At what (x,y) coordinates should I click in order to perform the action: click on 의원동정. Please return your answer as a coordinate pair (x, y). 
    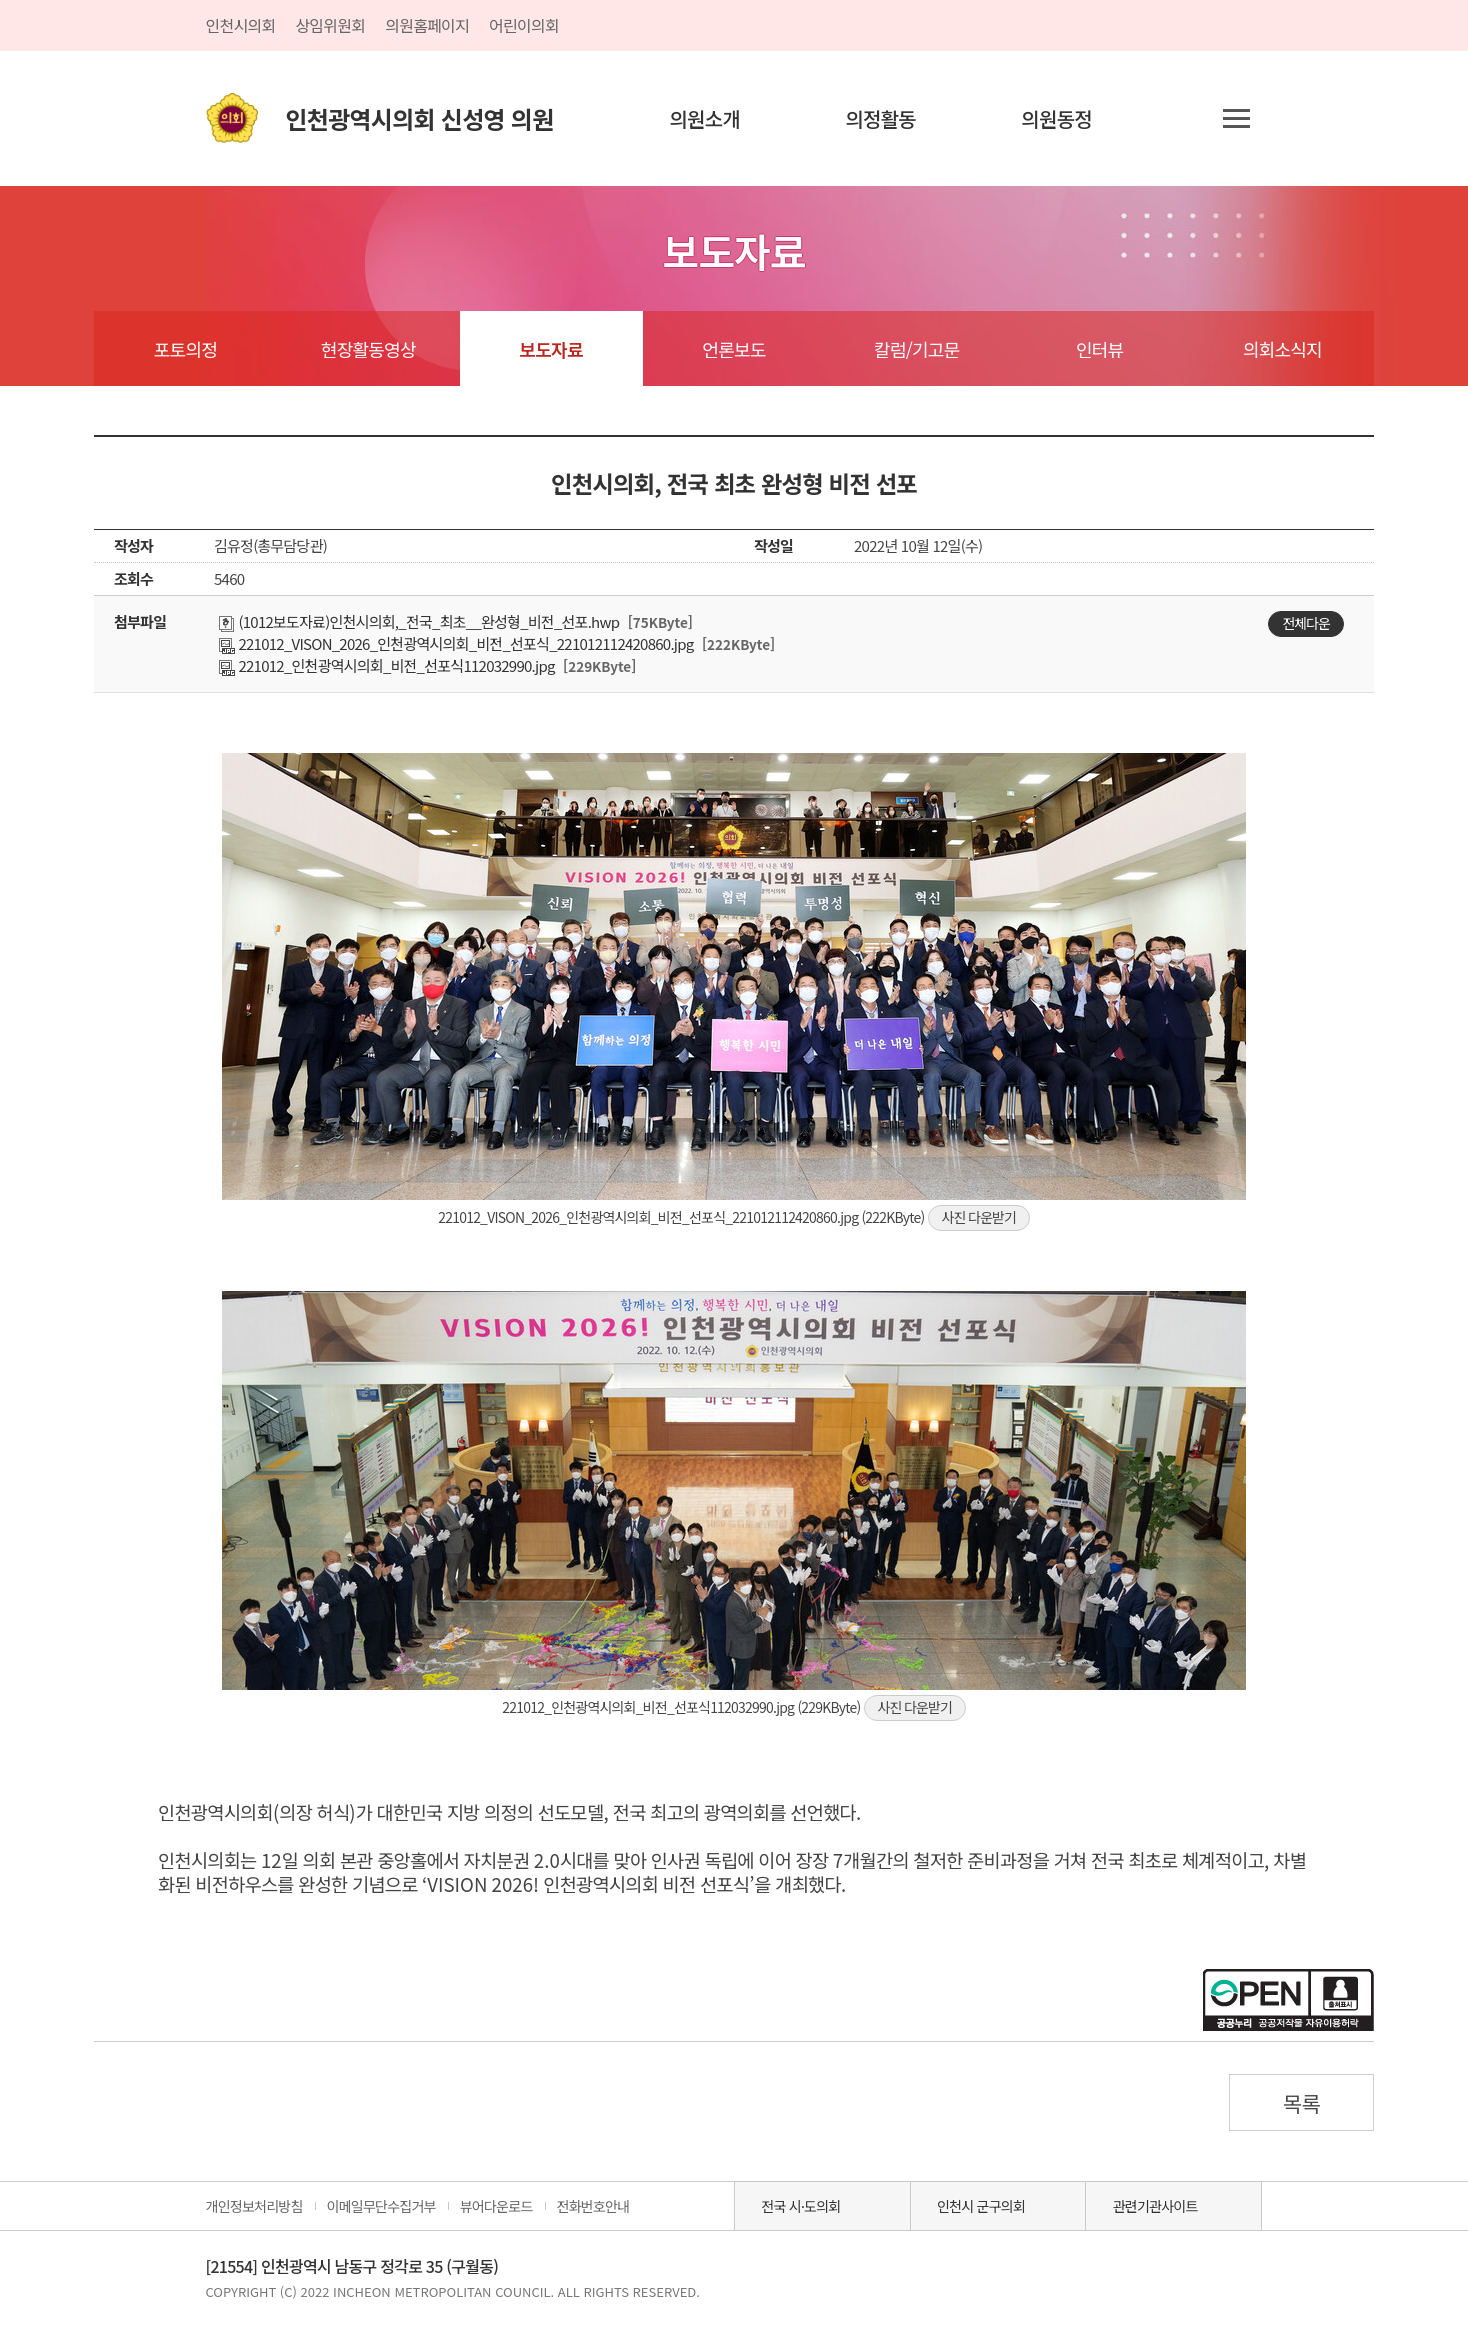
    Looking at the image, I should click on (1056, 118).